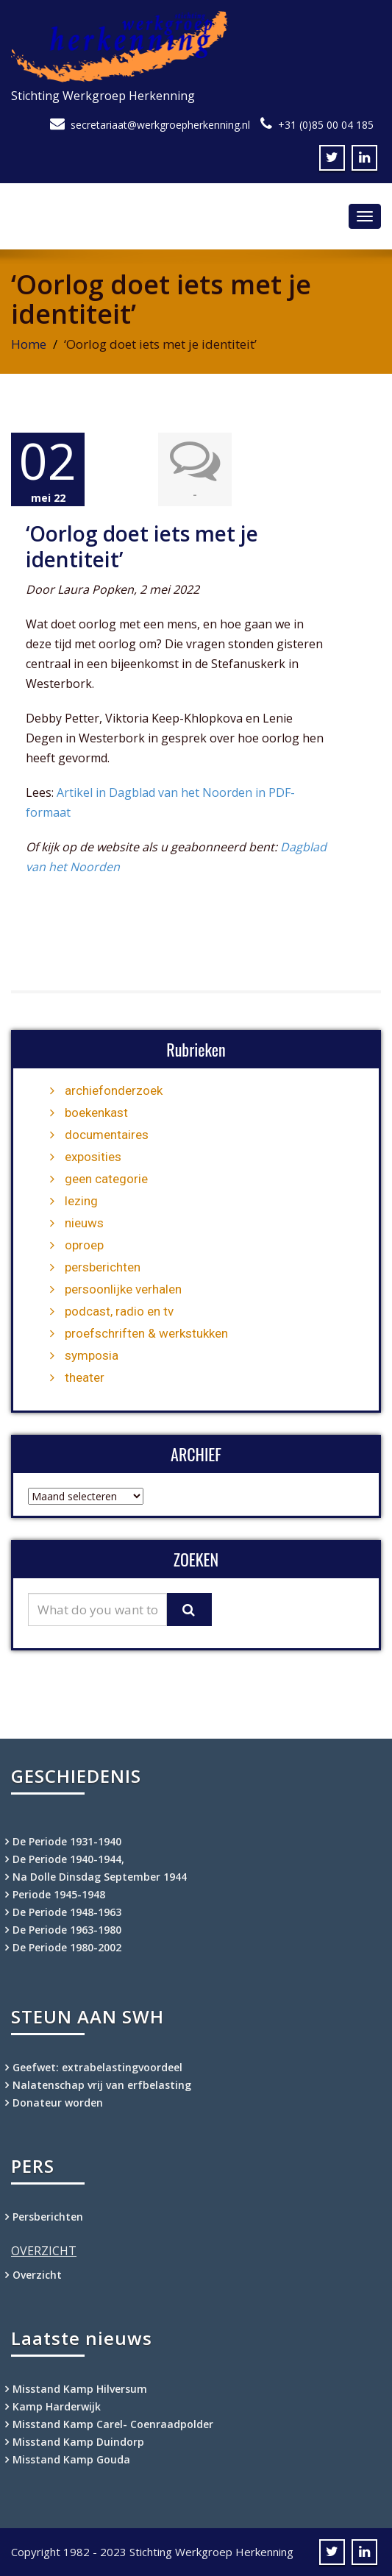 This screenshot has width=392, height=2576. Describe the element at coordinates (100, 1877) in the screenshot. I see `Na Dolle Dinsdag September 1944` at that location.